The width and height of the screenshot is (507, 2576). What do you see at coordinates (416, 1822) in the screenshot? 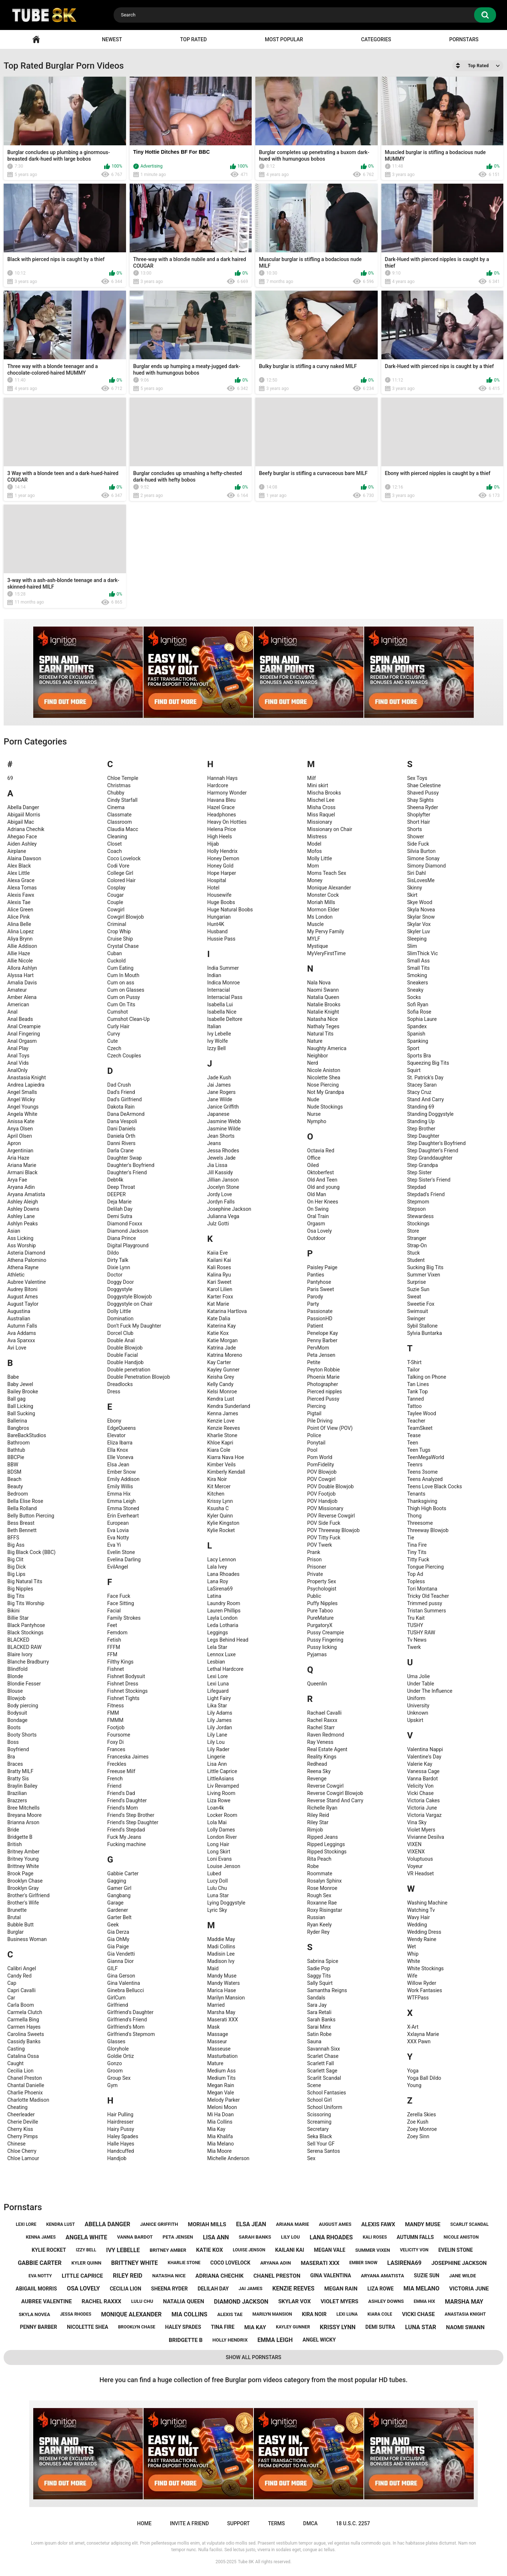
I see `Vina Sky` at bounding box center [416, 1822].